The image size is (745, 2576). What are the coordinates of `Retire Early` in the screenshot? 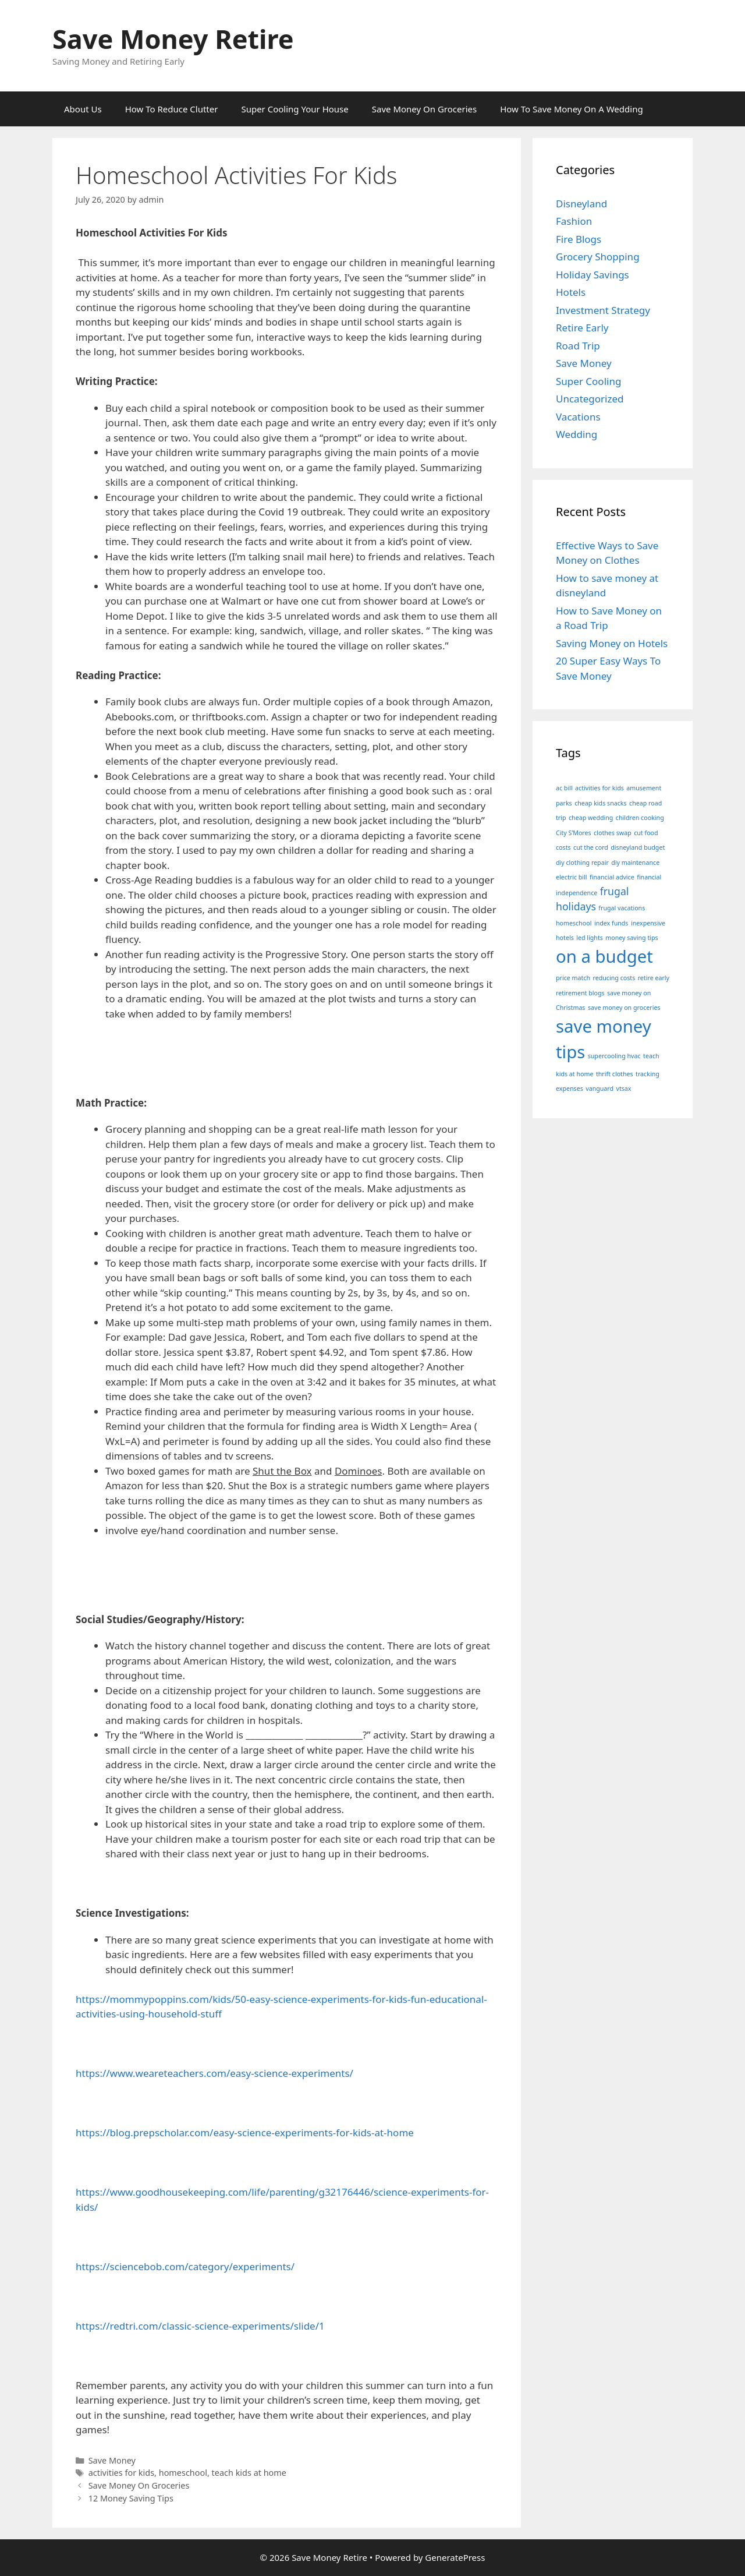 It's located at (582, 327).